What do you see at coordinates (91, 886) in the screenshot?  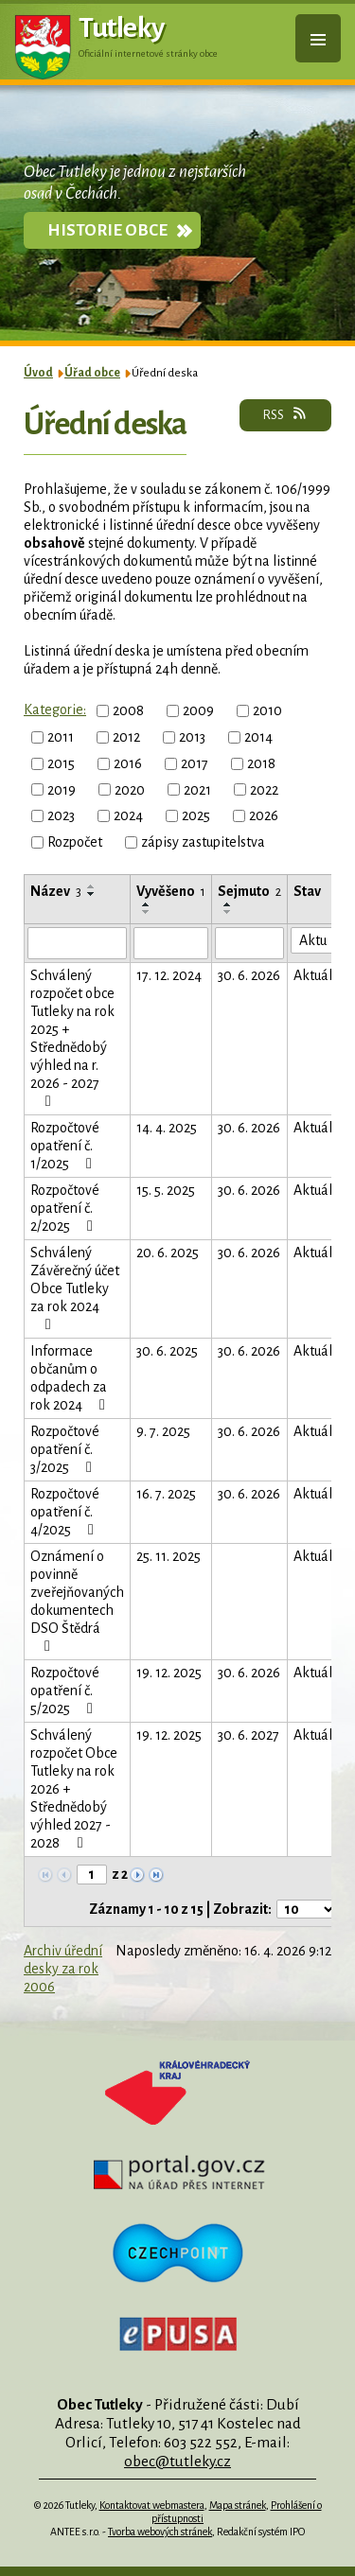 I see `[Seřadit podle Název vzestupně]` at bounding box center [91, 886].